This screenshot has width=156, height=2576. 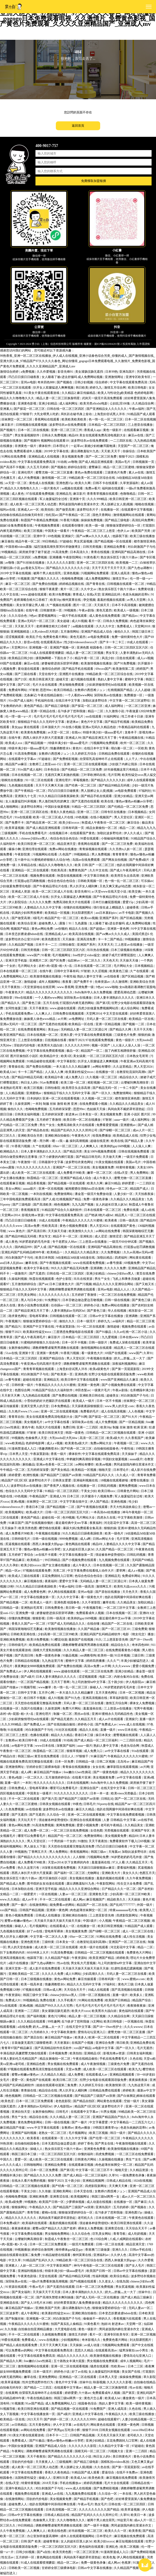 What do you see at coordinates (123, 1650) in the screenshot?
I see `在线免费观看黄色小视频` at bounding box center [123, 1650].